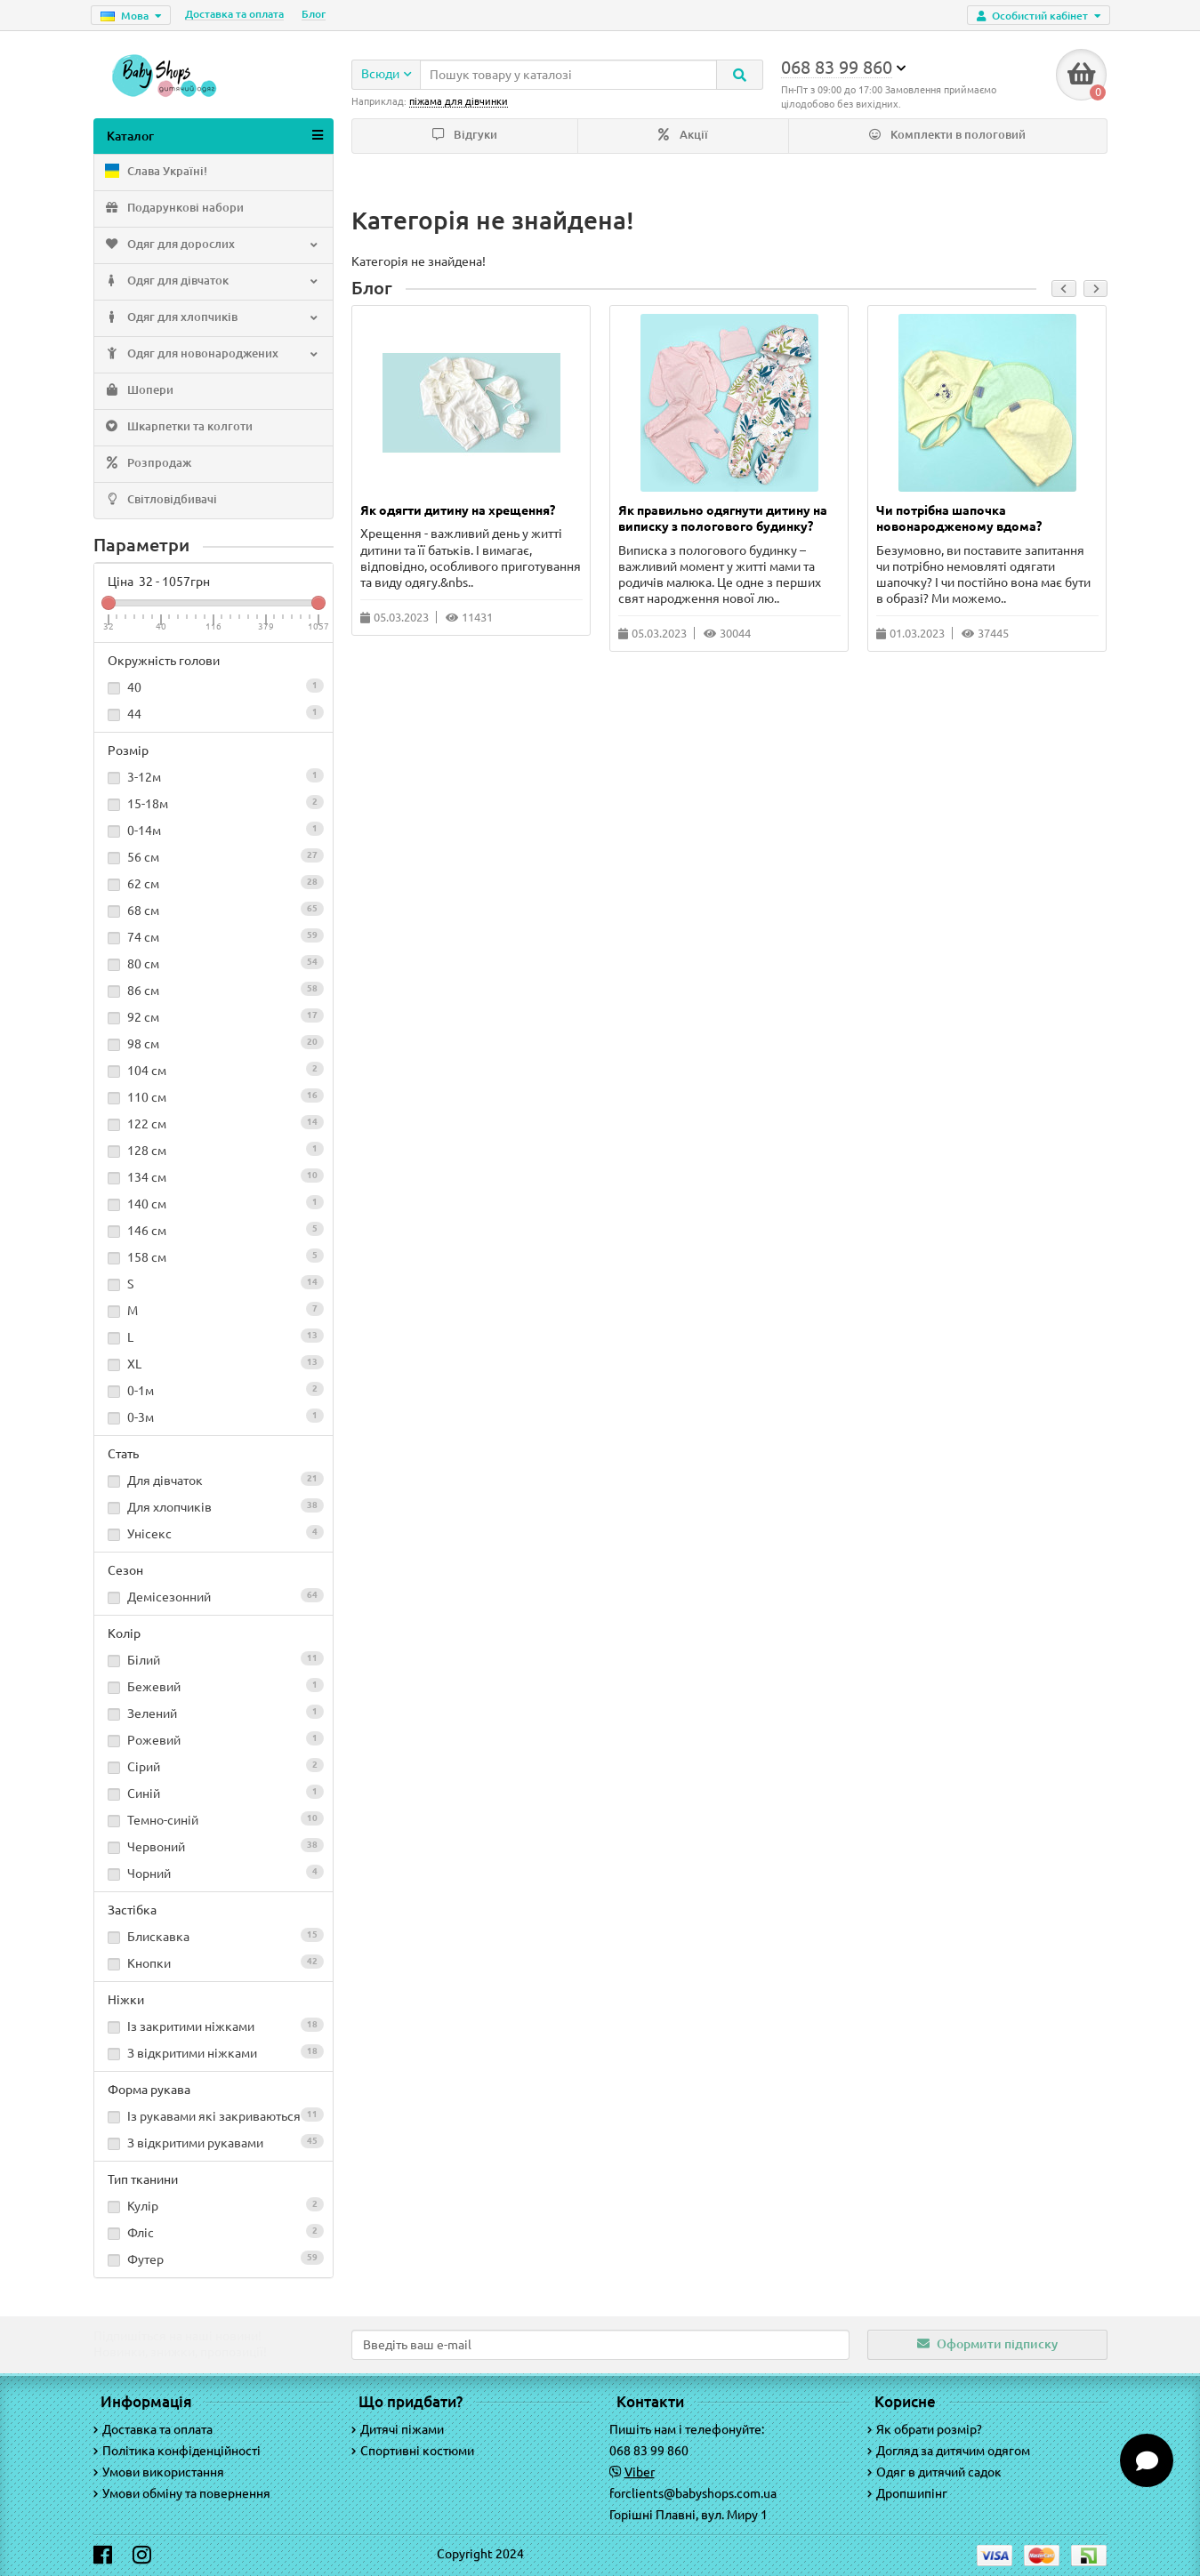  I want to click on 86 см, so click(213, 992).